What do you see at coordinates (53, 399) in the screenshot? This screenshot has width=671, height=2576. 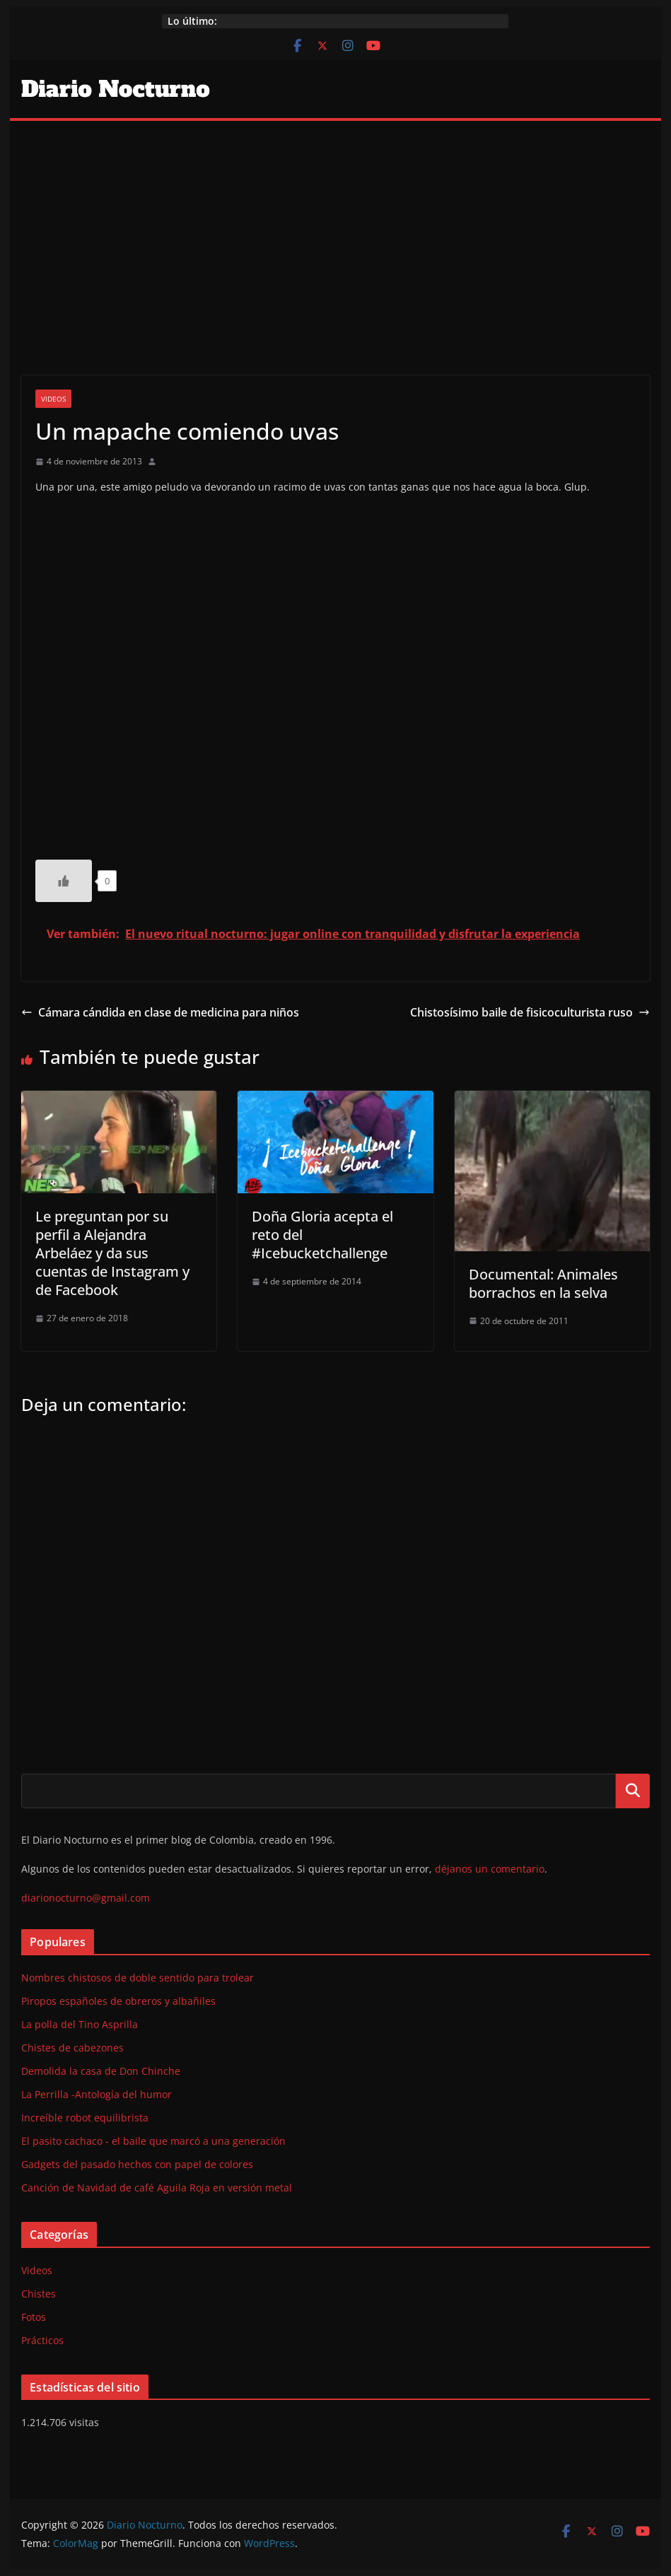 I see `Videos` at bounding box center [53, 399].